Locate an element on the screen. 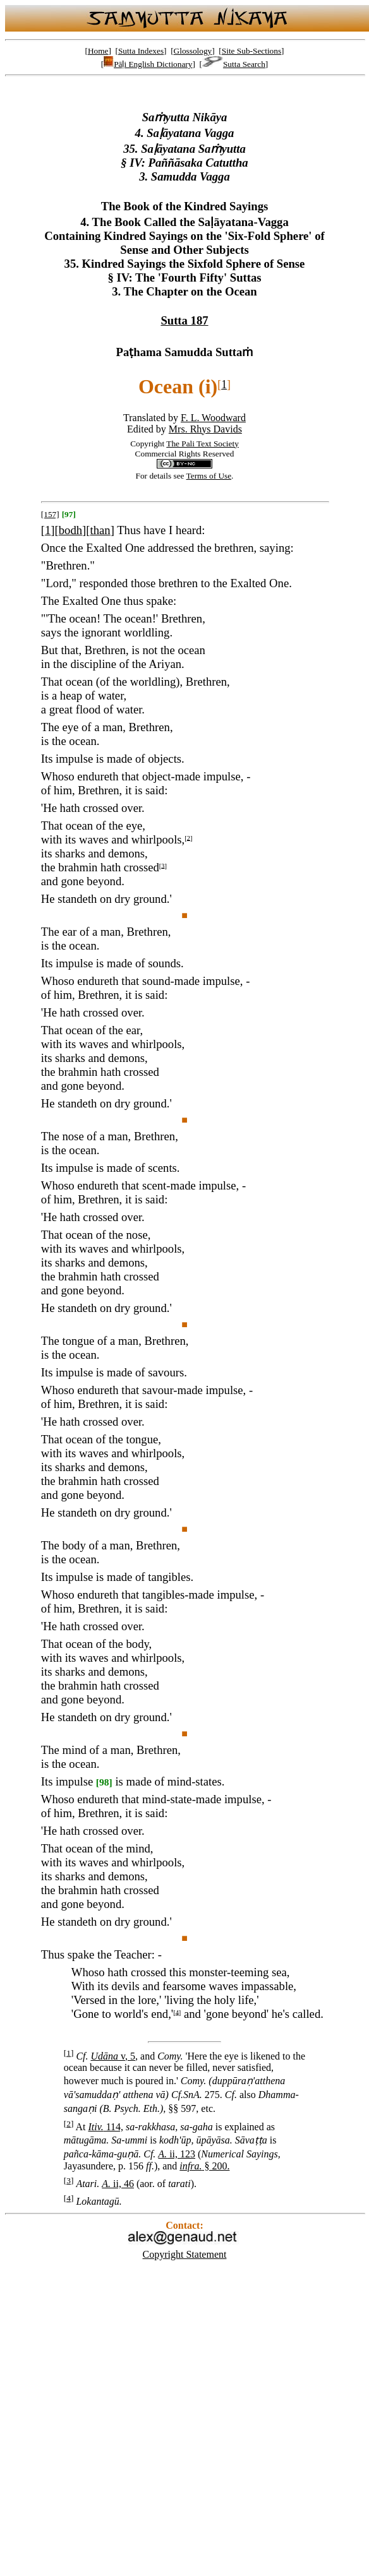  Sutta Indexes is located at coordinates (141, 51).